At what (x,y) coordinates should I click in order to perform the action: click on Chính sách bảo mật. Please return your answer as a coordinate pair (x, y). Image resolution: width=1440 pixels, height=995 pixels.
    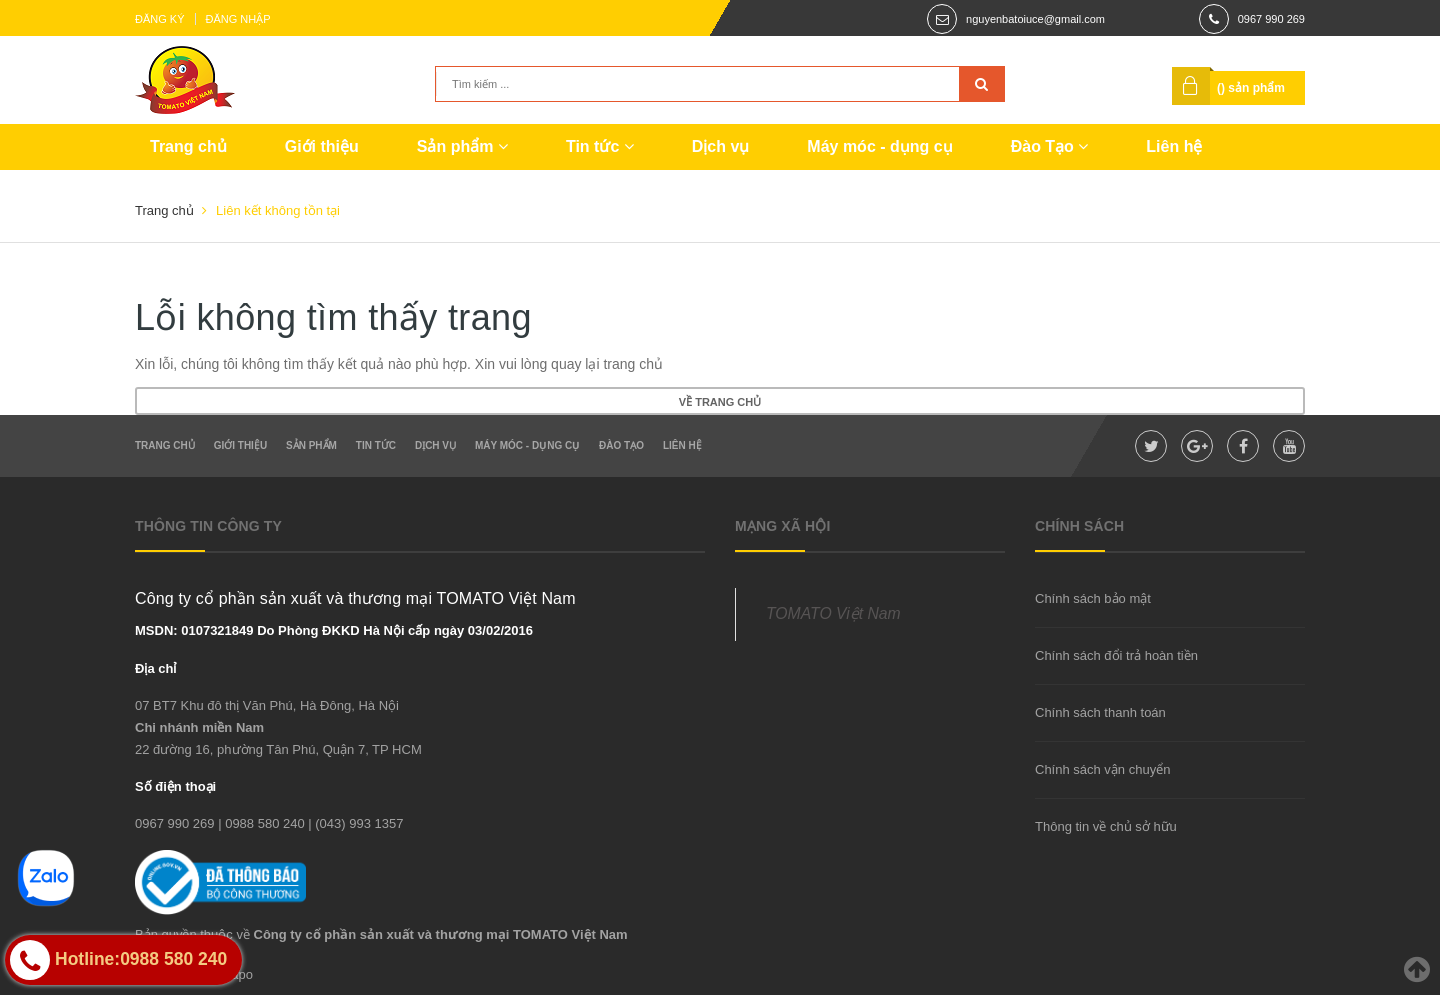
    Looking at the image, I should click on (1093, 598).